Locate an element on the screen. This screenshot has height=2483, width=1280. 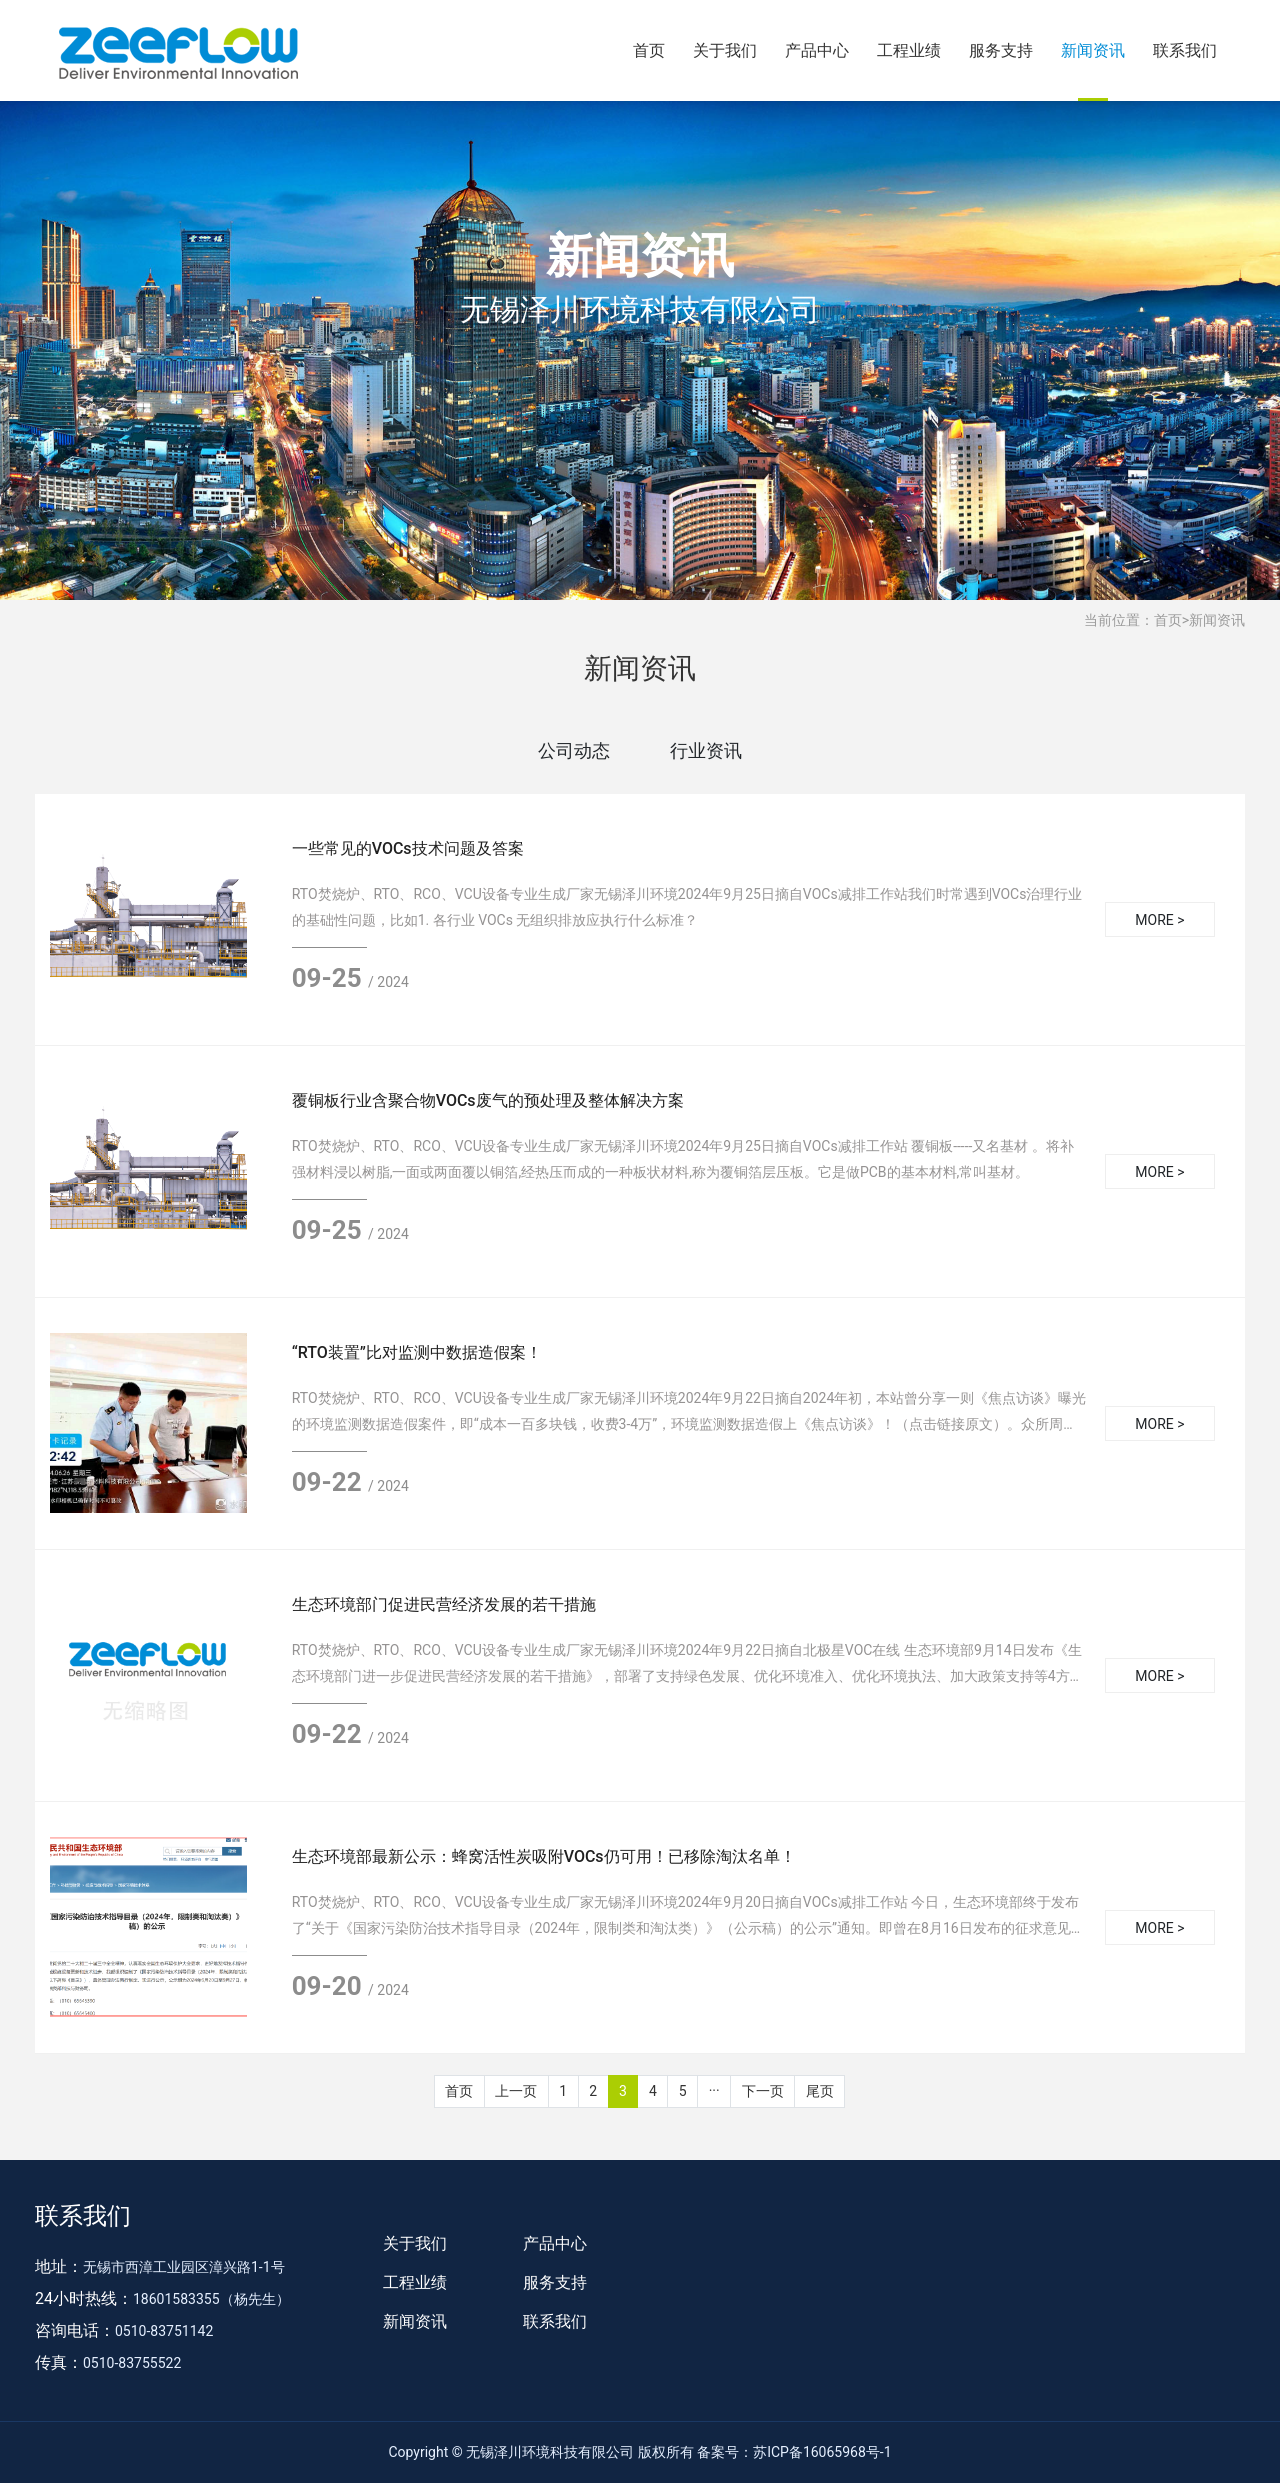
下一页 is located at coordinates (763, 2091).